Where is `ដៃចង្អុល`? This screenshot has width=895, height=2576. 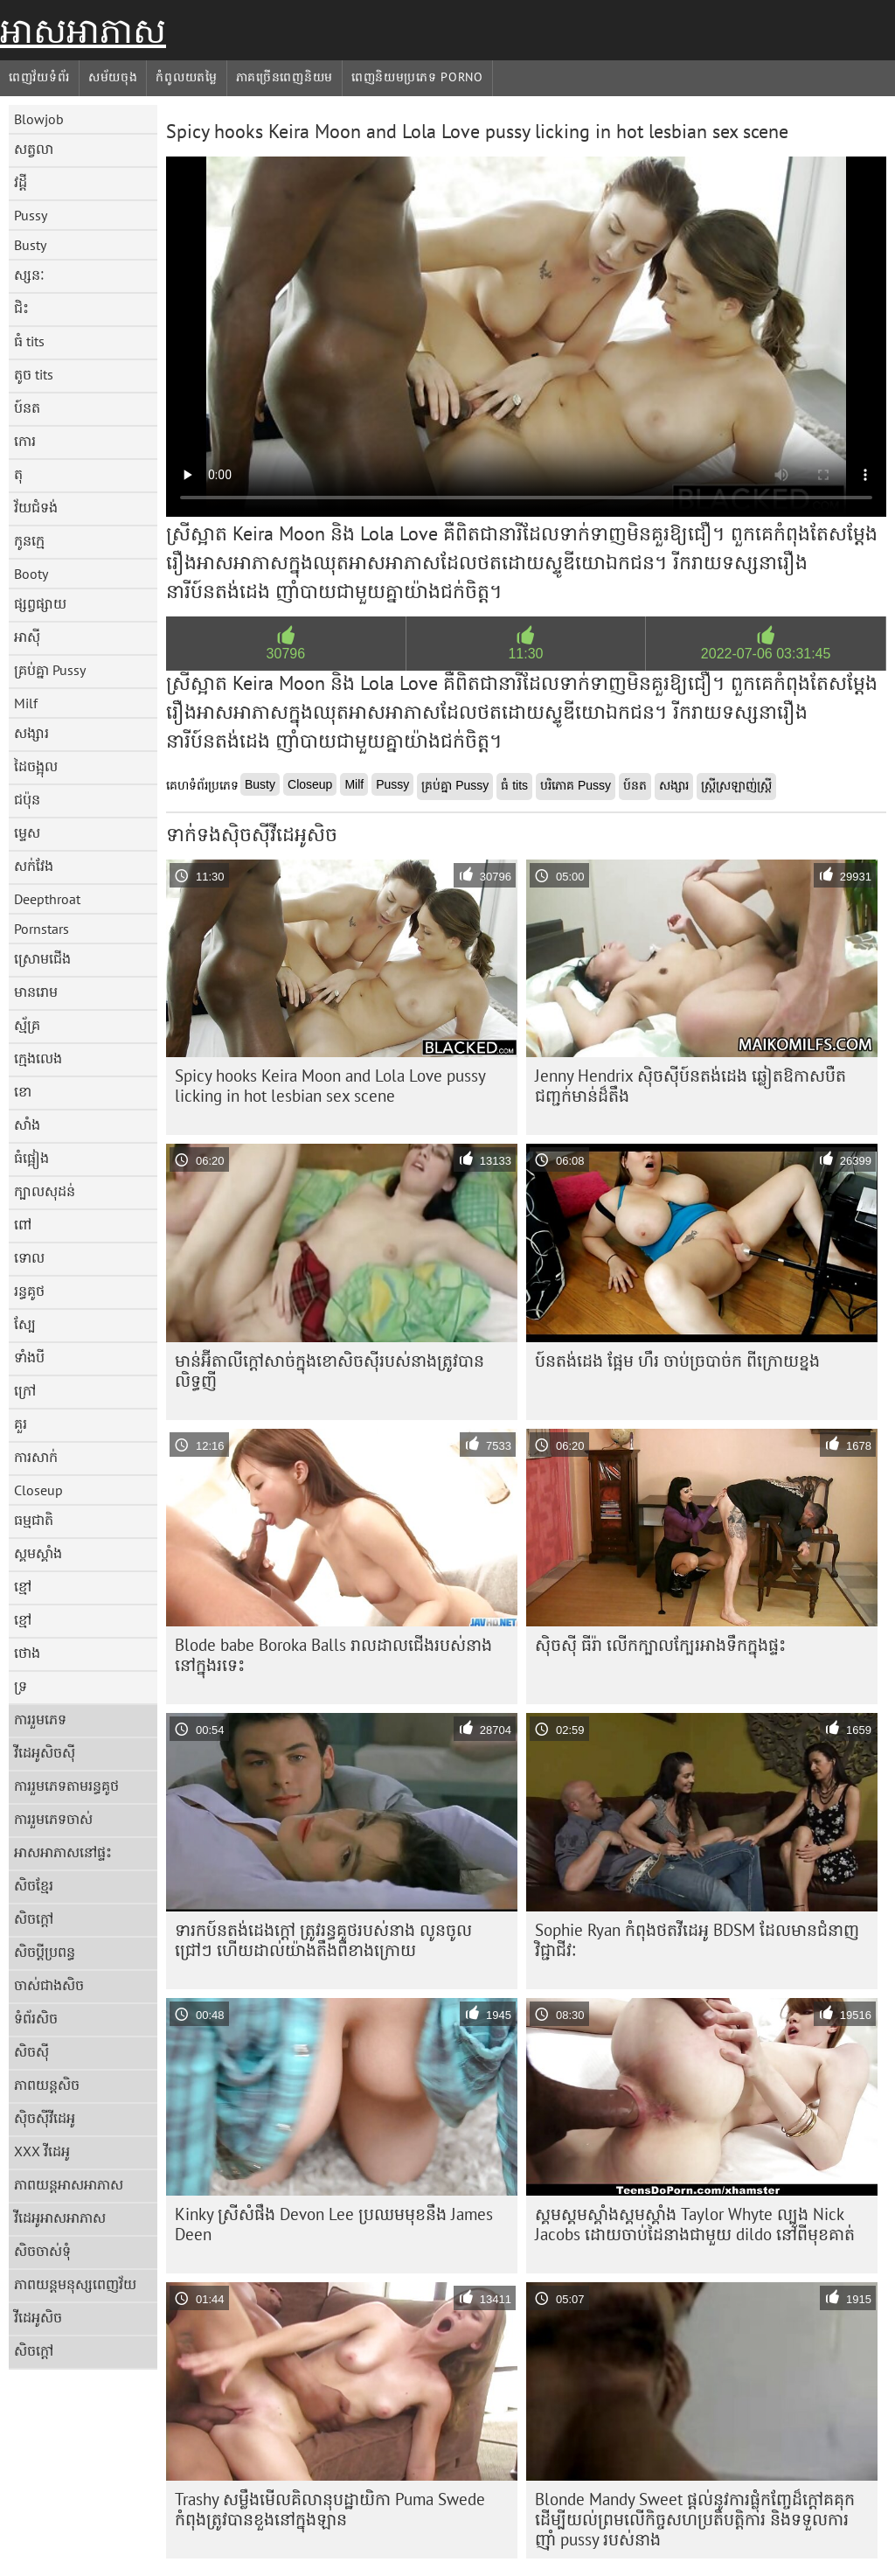 ដៃចង្អុល is located at coordinates (36, 766).